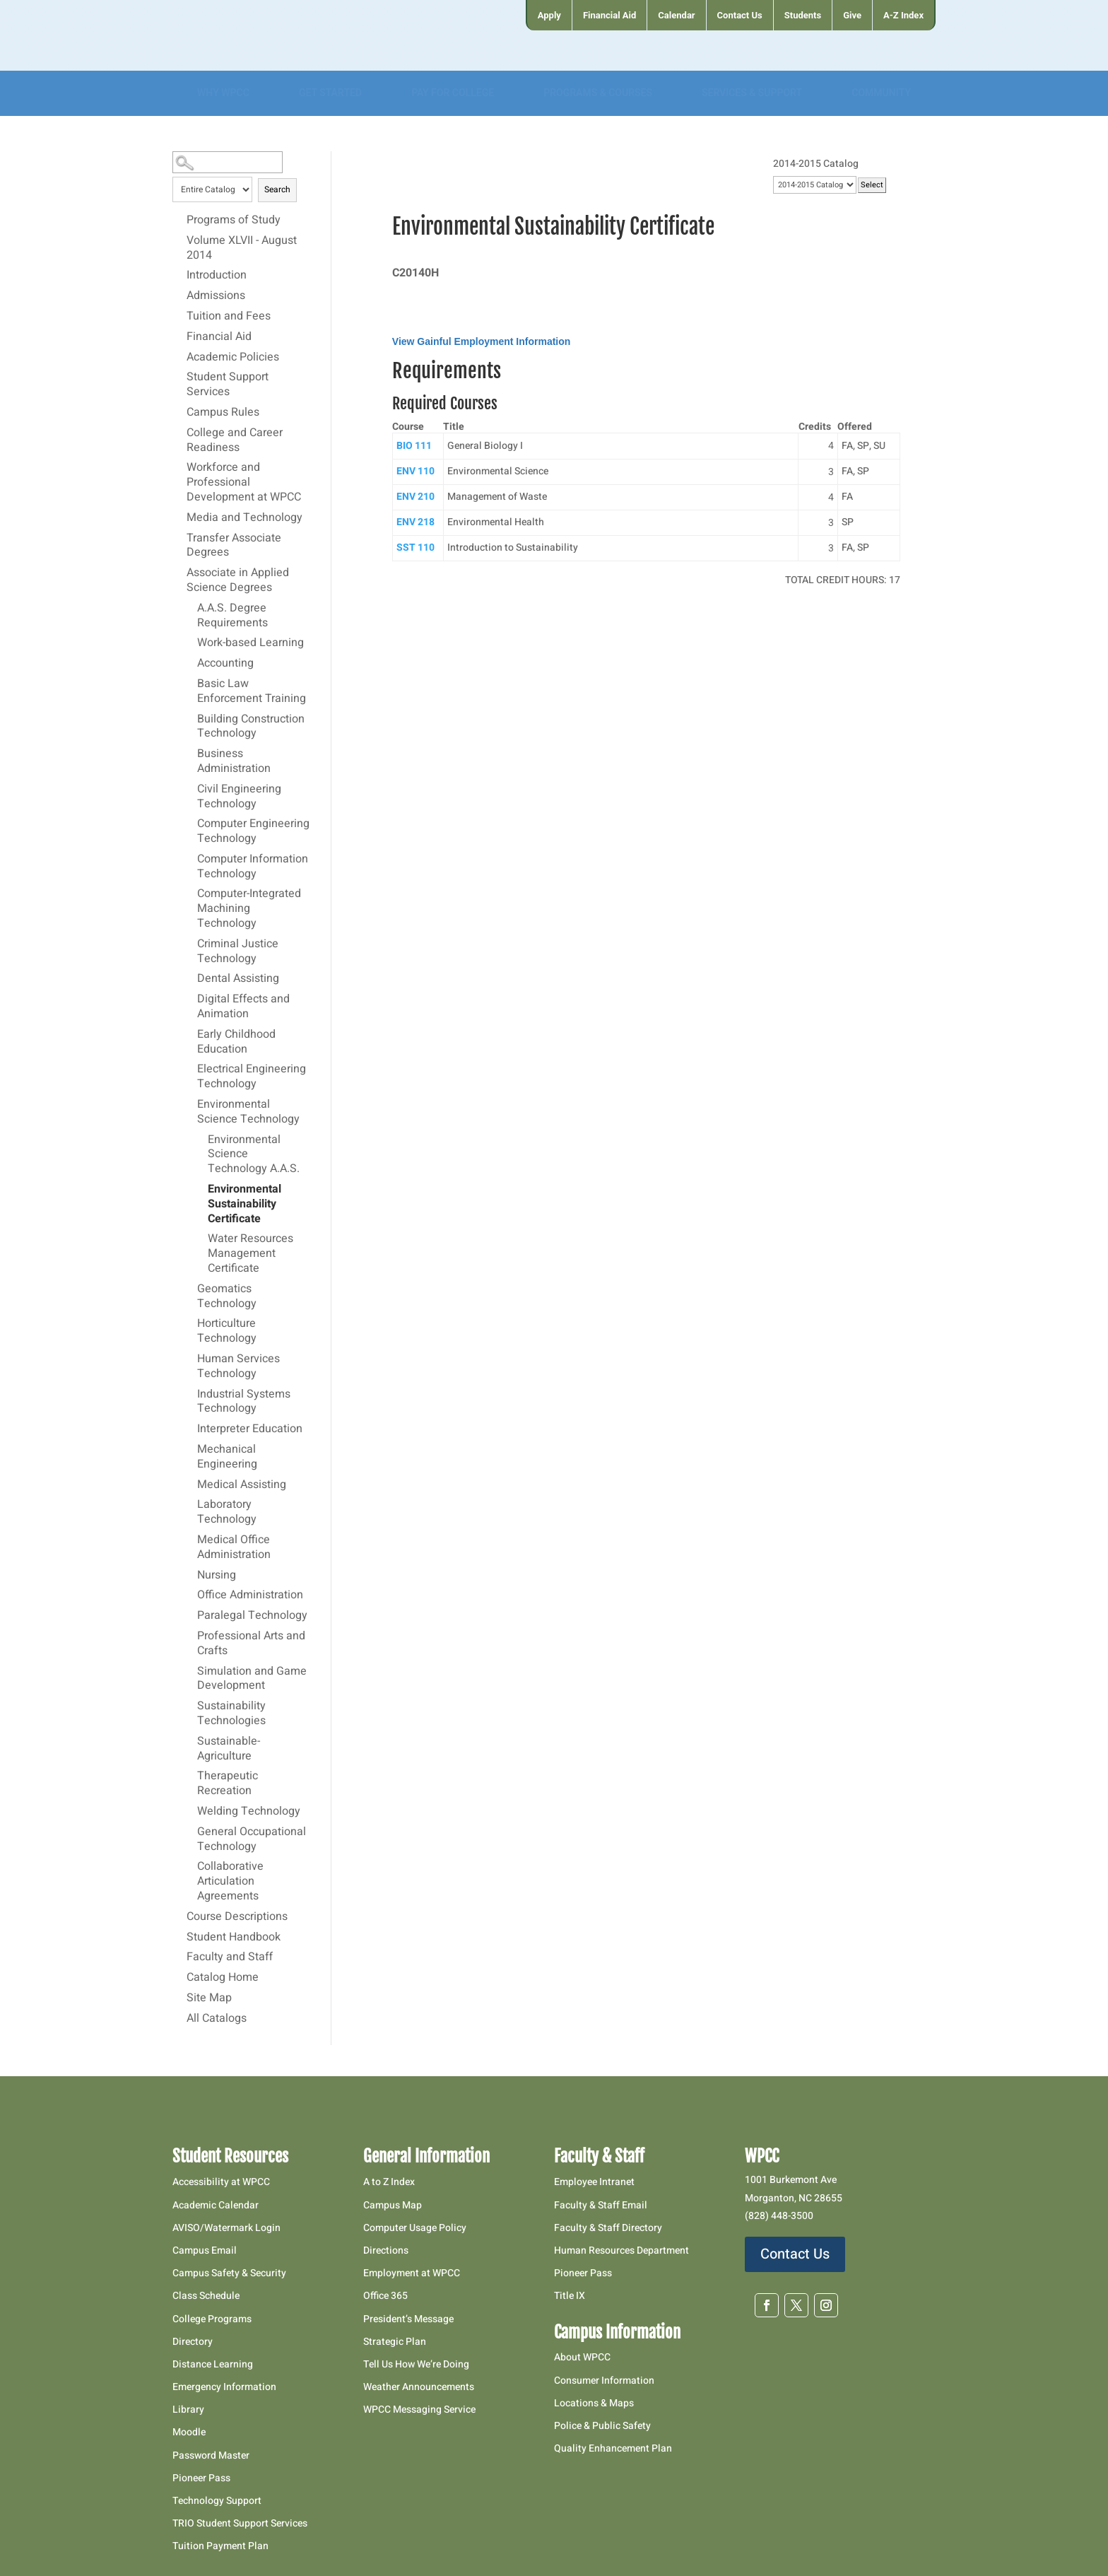  I want to click on Technology Support, so click(216, 2500).